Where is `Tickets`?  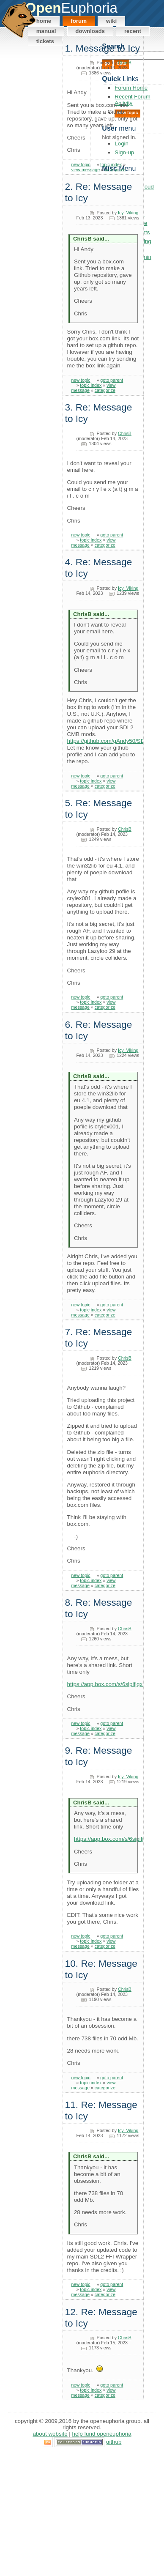 Tickets is located at coordinates (45, 41).